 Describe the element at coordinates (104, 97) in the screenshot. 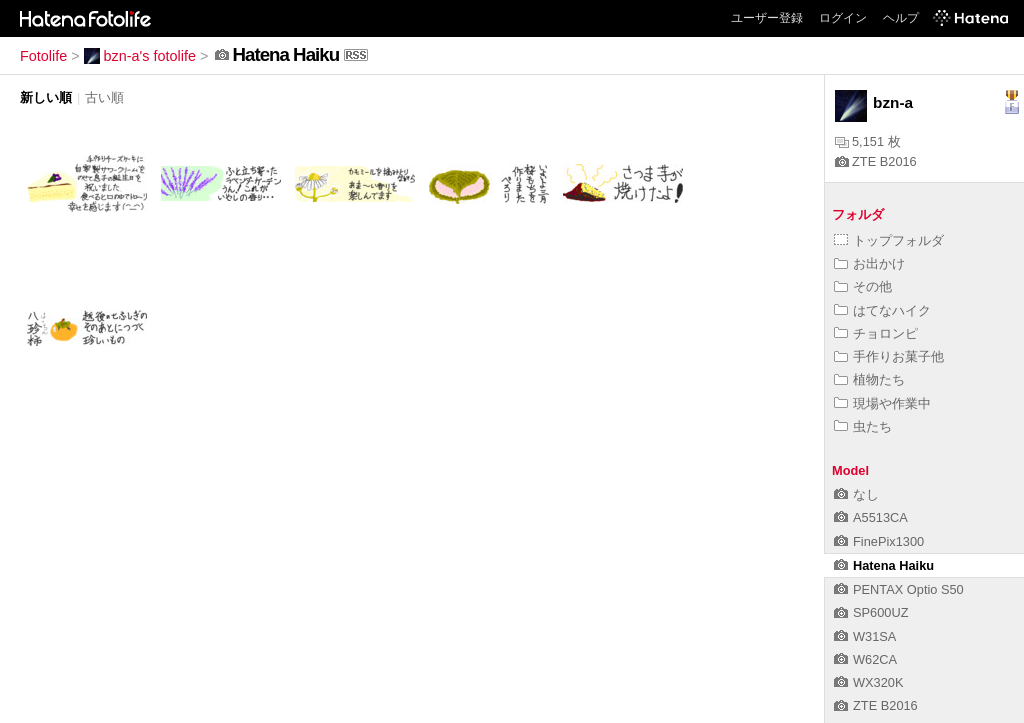

I see `古い順` at that location.